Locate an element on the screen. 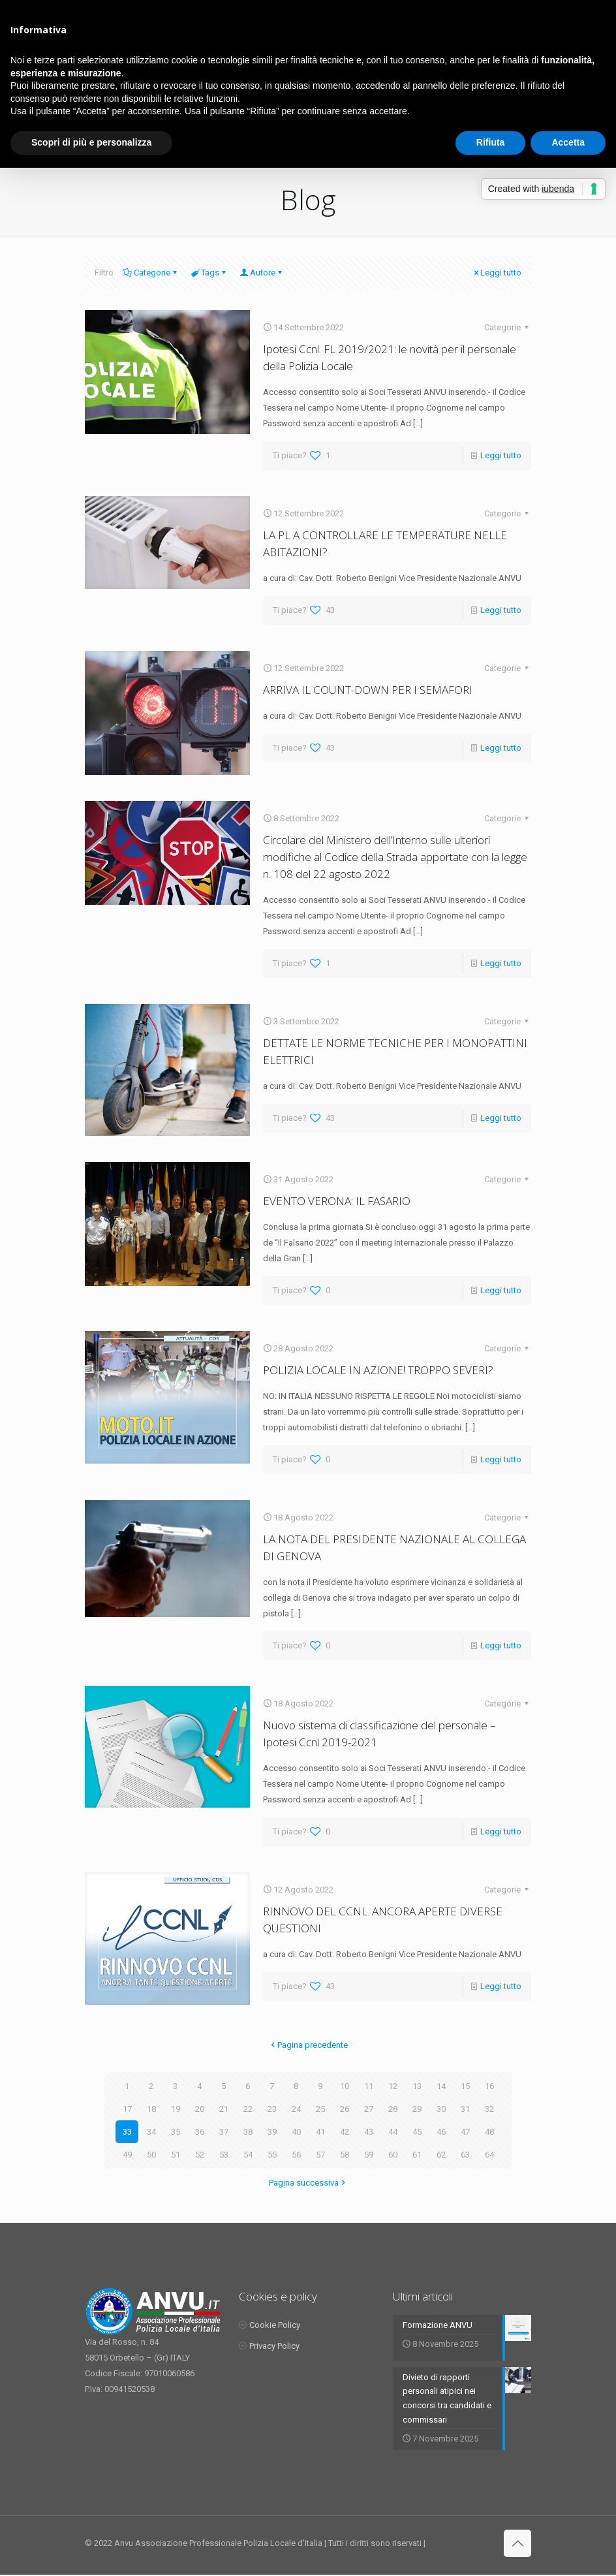 This screenshot has width=616, height=2576. 63 is located at coordinates (465, 2155).